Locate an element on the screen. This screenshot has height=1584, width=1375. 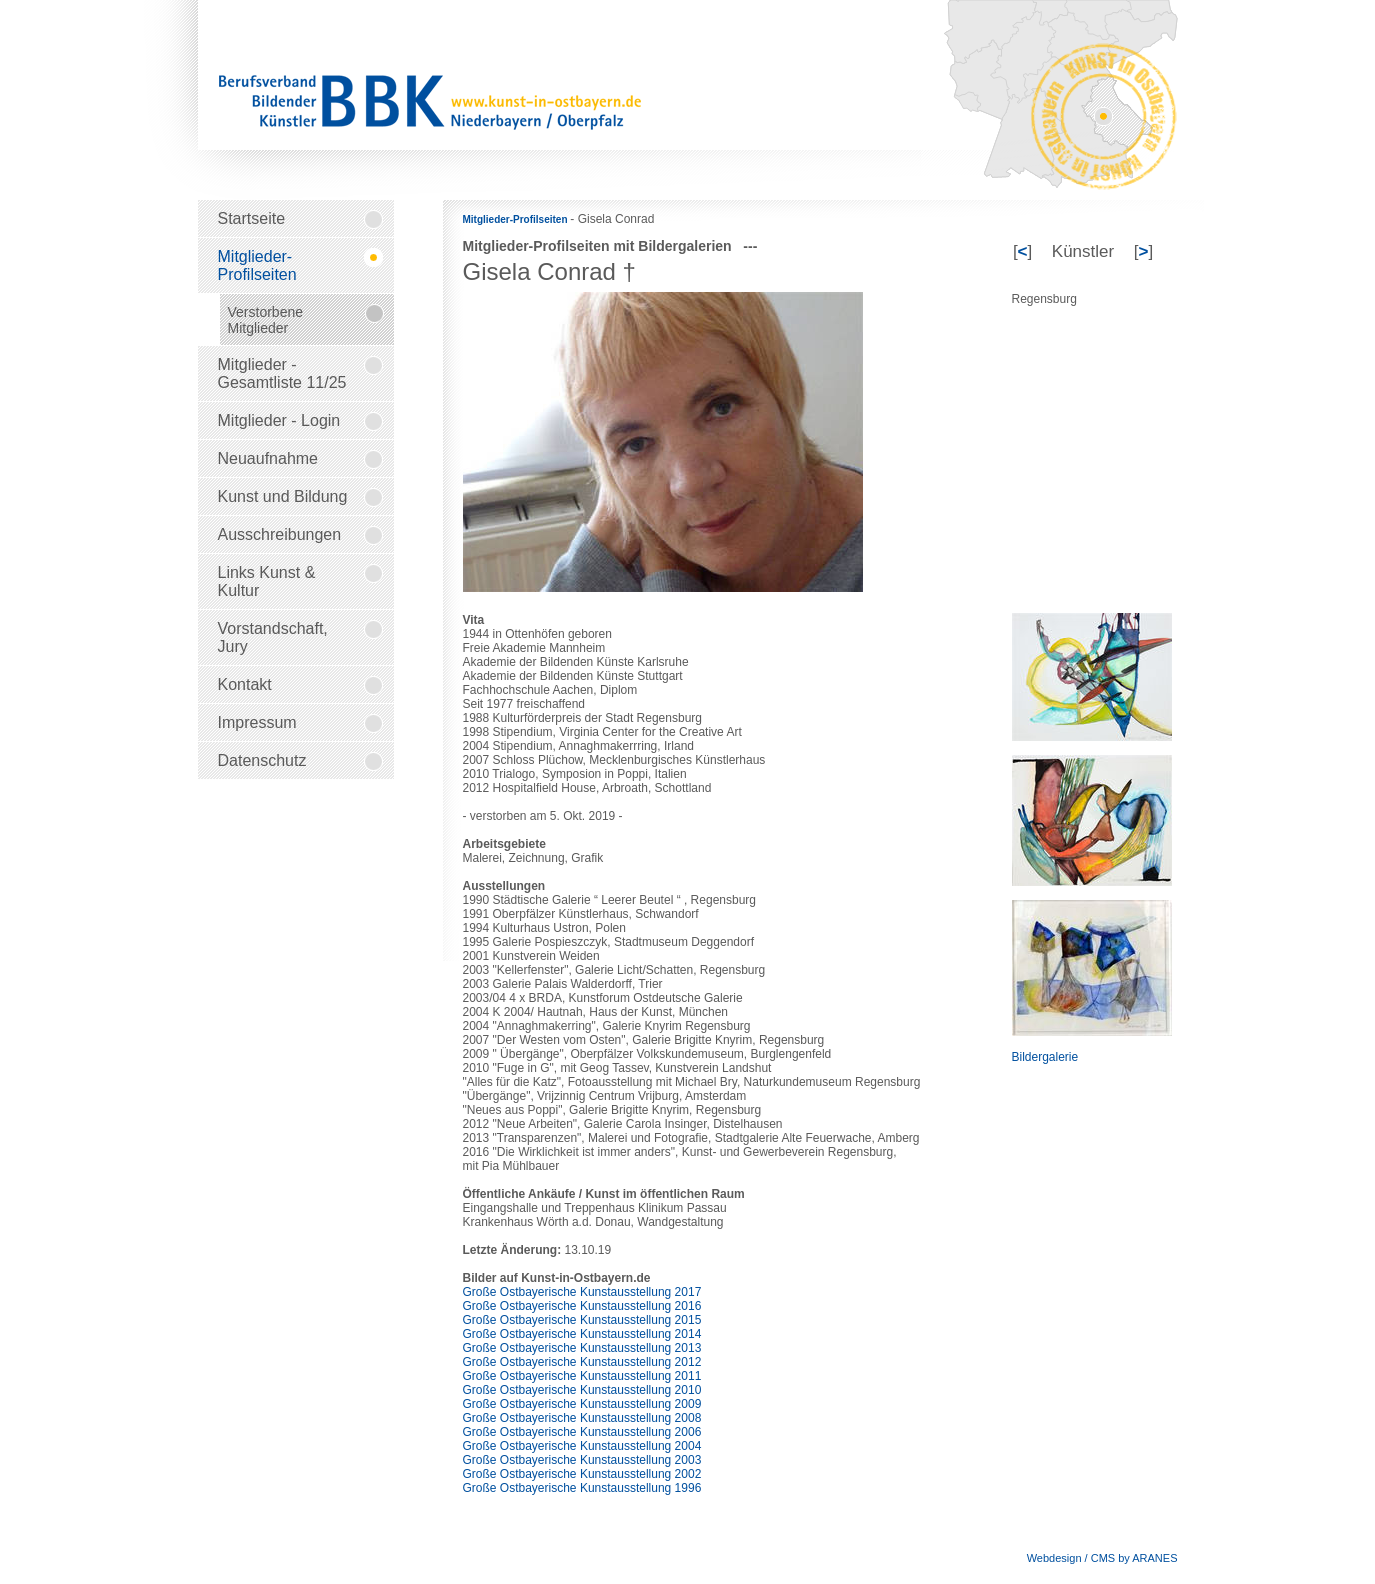
Große Ostbayerische Kunstausstellung 2014 is located at coordinates (582, 1334).